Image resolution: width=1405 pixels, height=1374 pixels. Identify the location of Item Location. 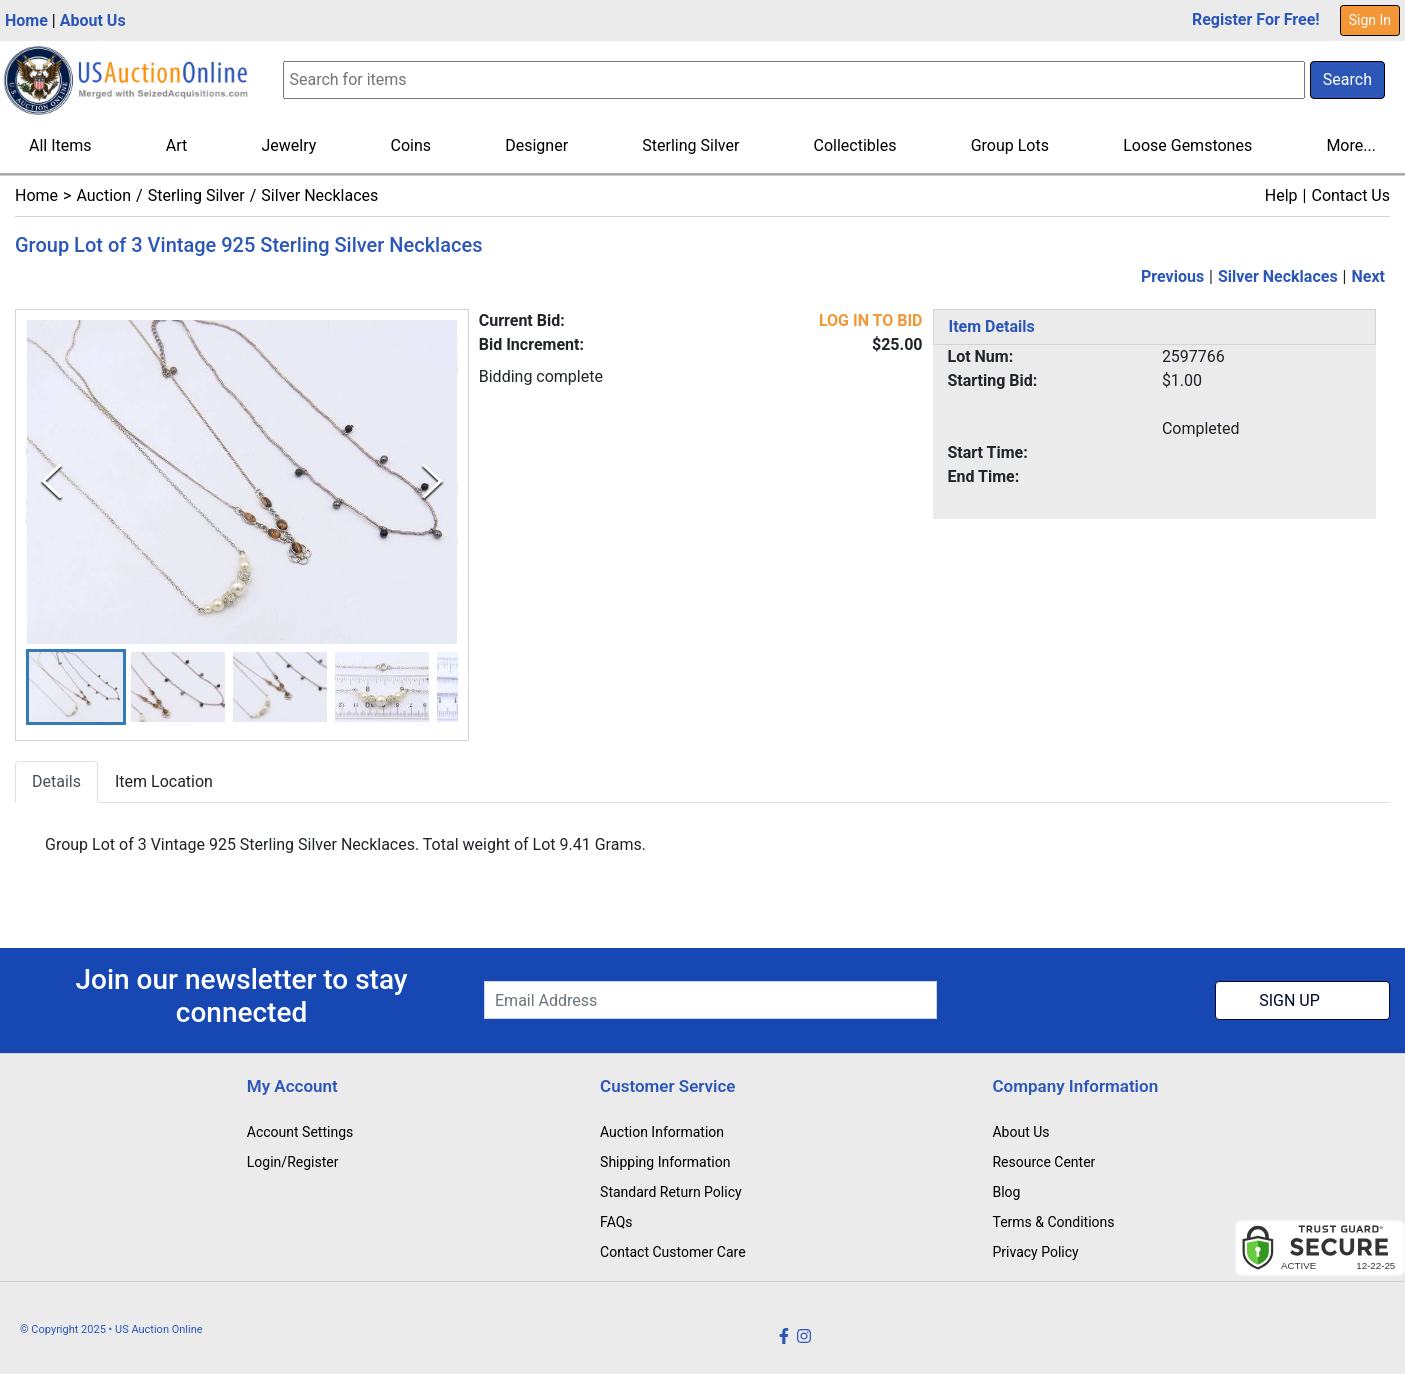
(164, 782).